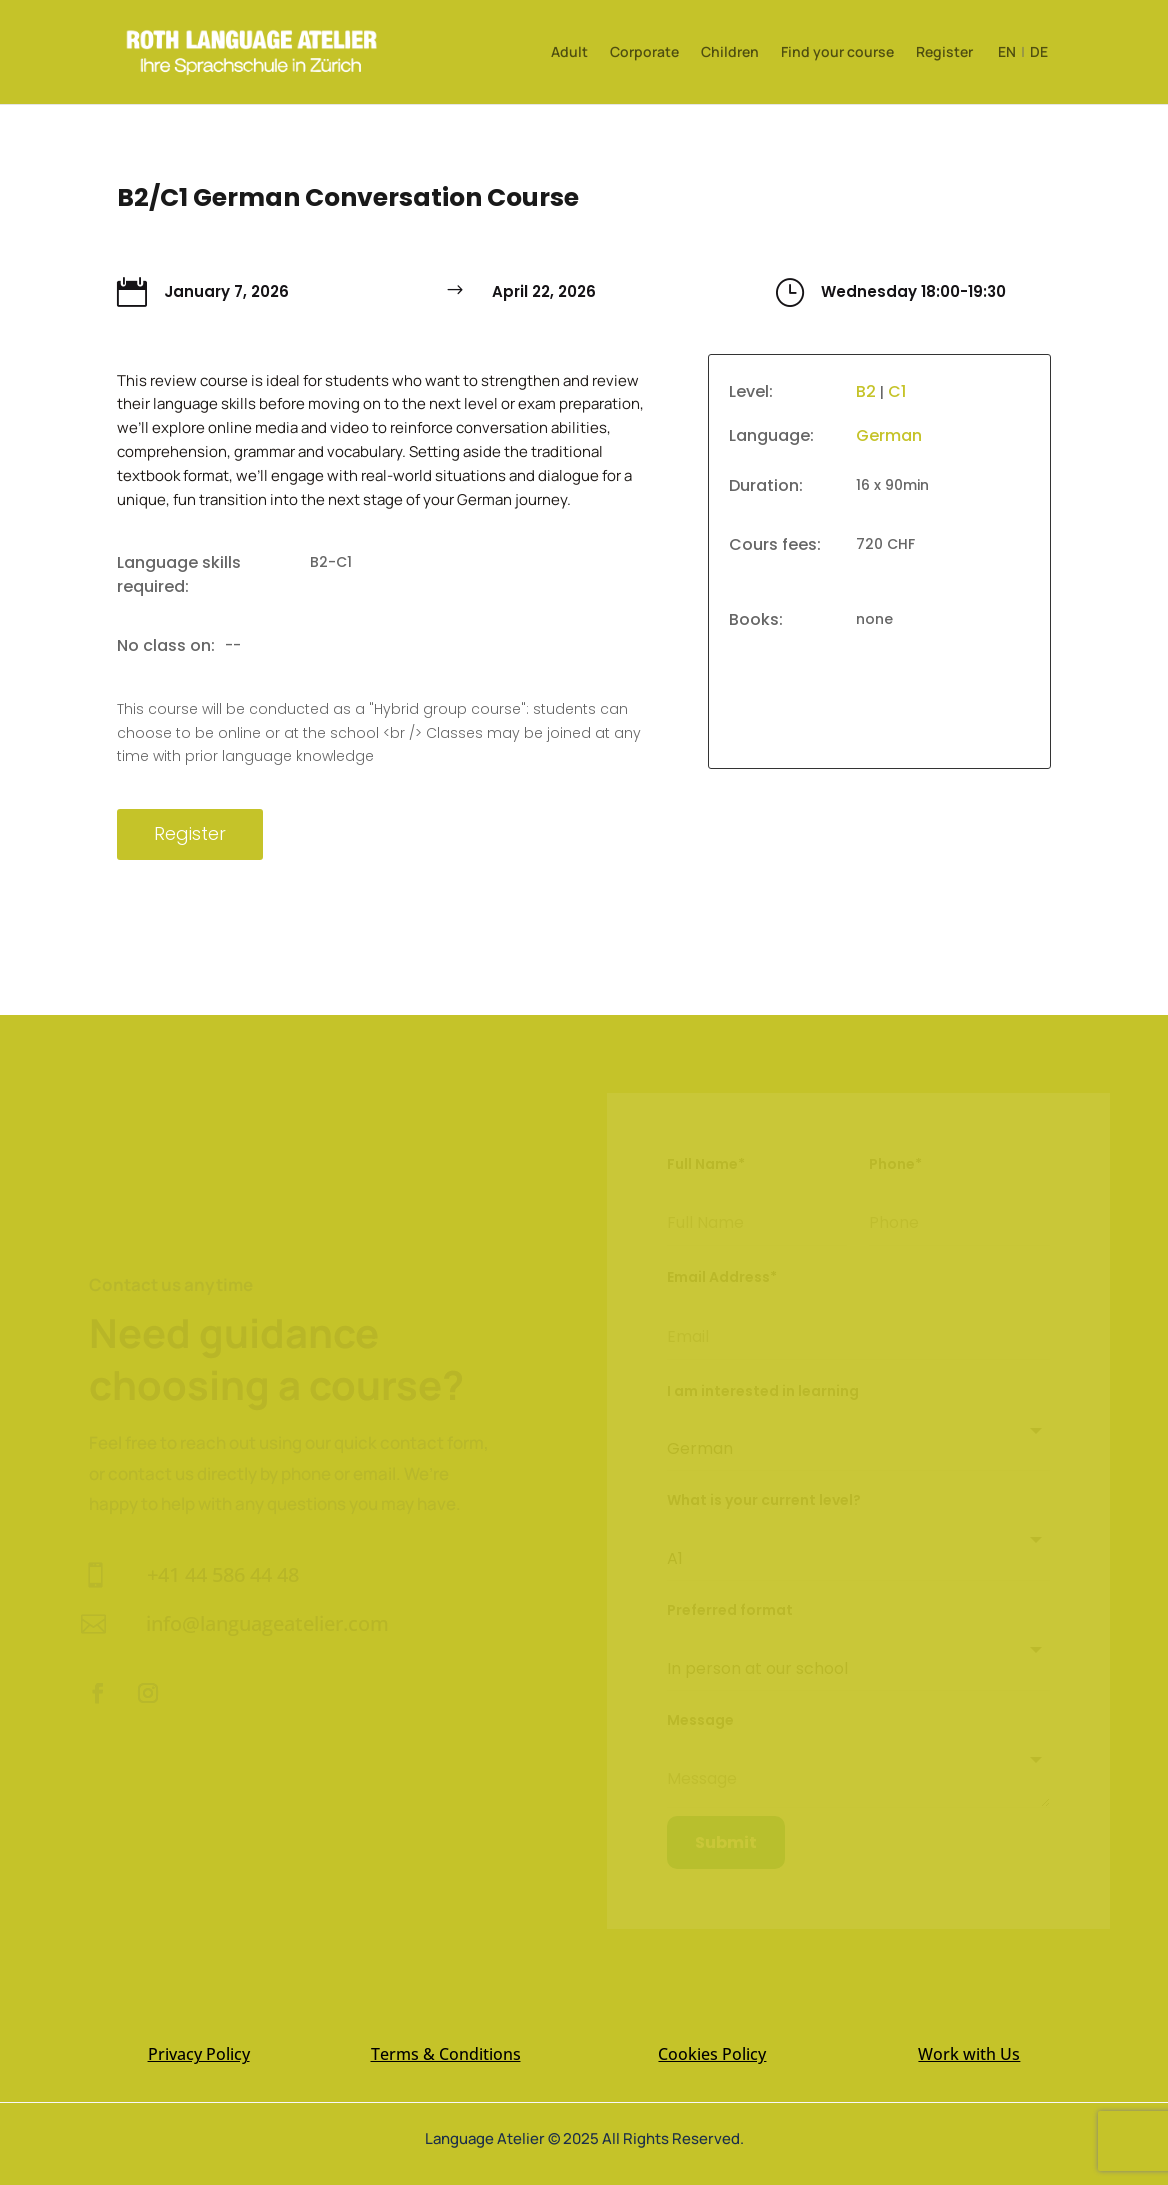 The width and height of the screenshot is (1168, 2185). What do you see at coordinates (446, 2036) in the screenshot?
I see `Terms & Conditions` at bounding box center [446, 2036].